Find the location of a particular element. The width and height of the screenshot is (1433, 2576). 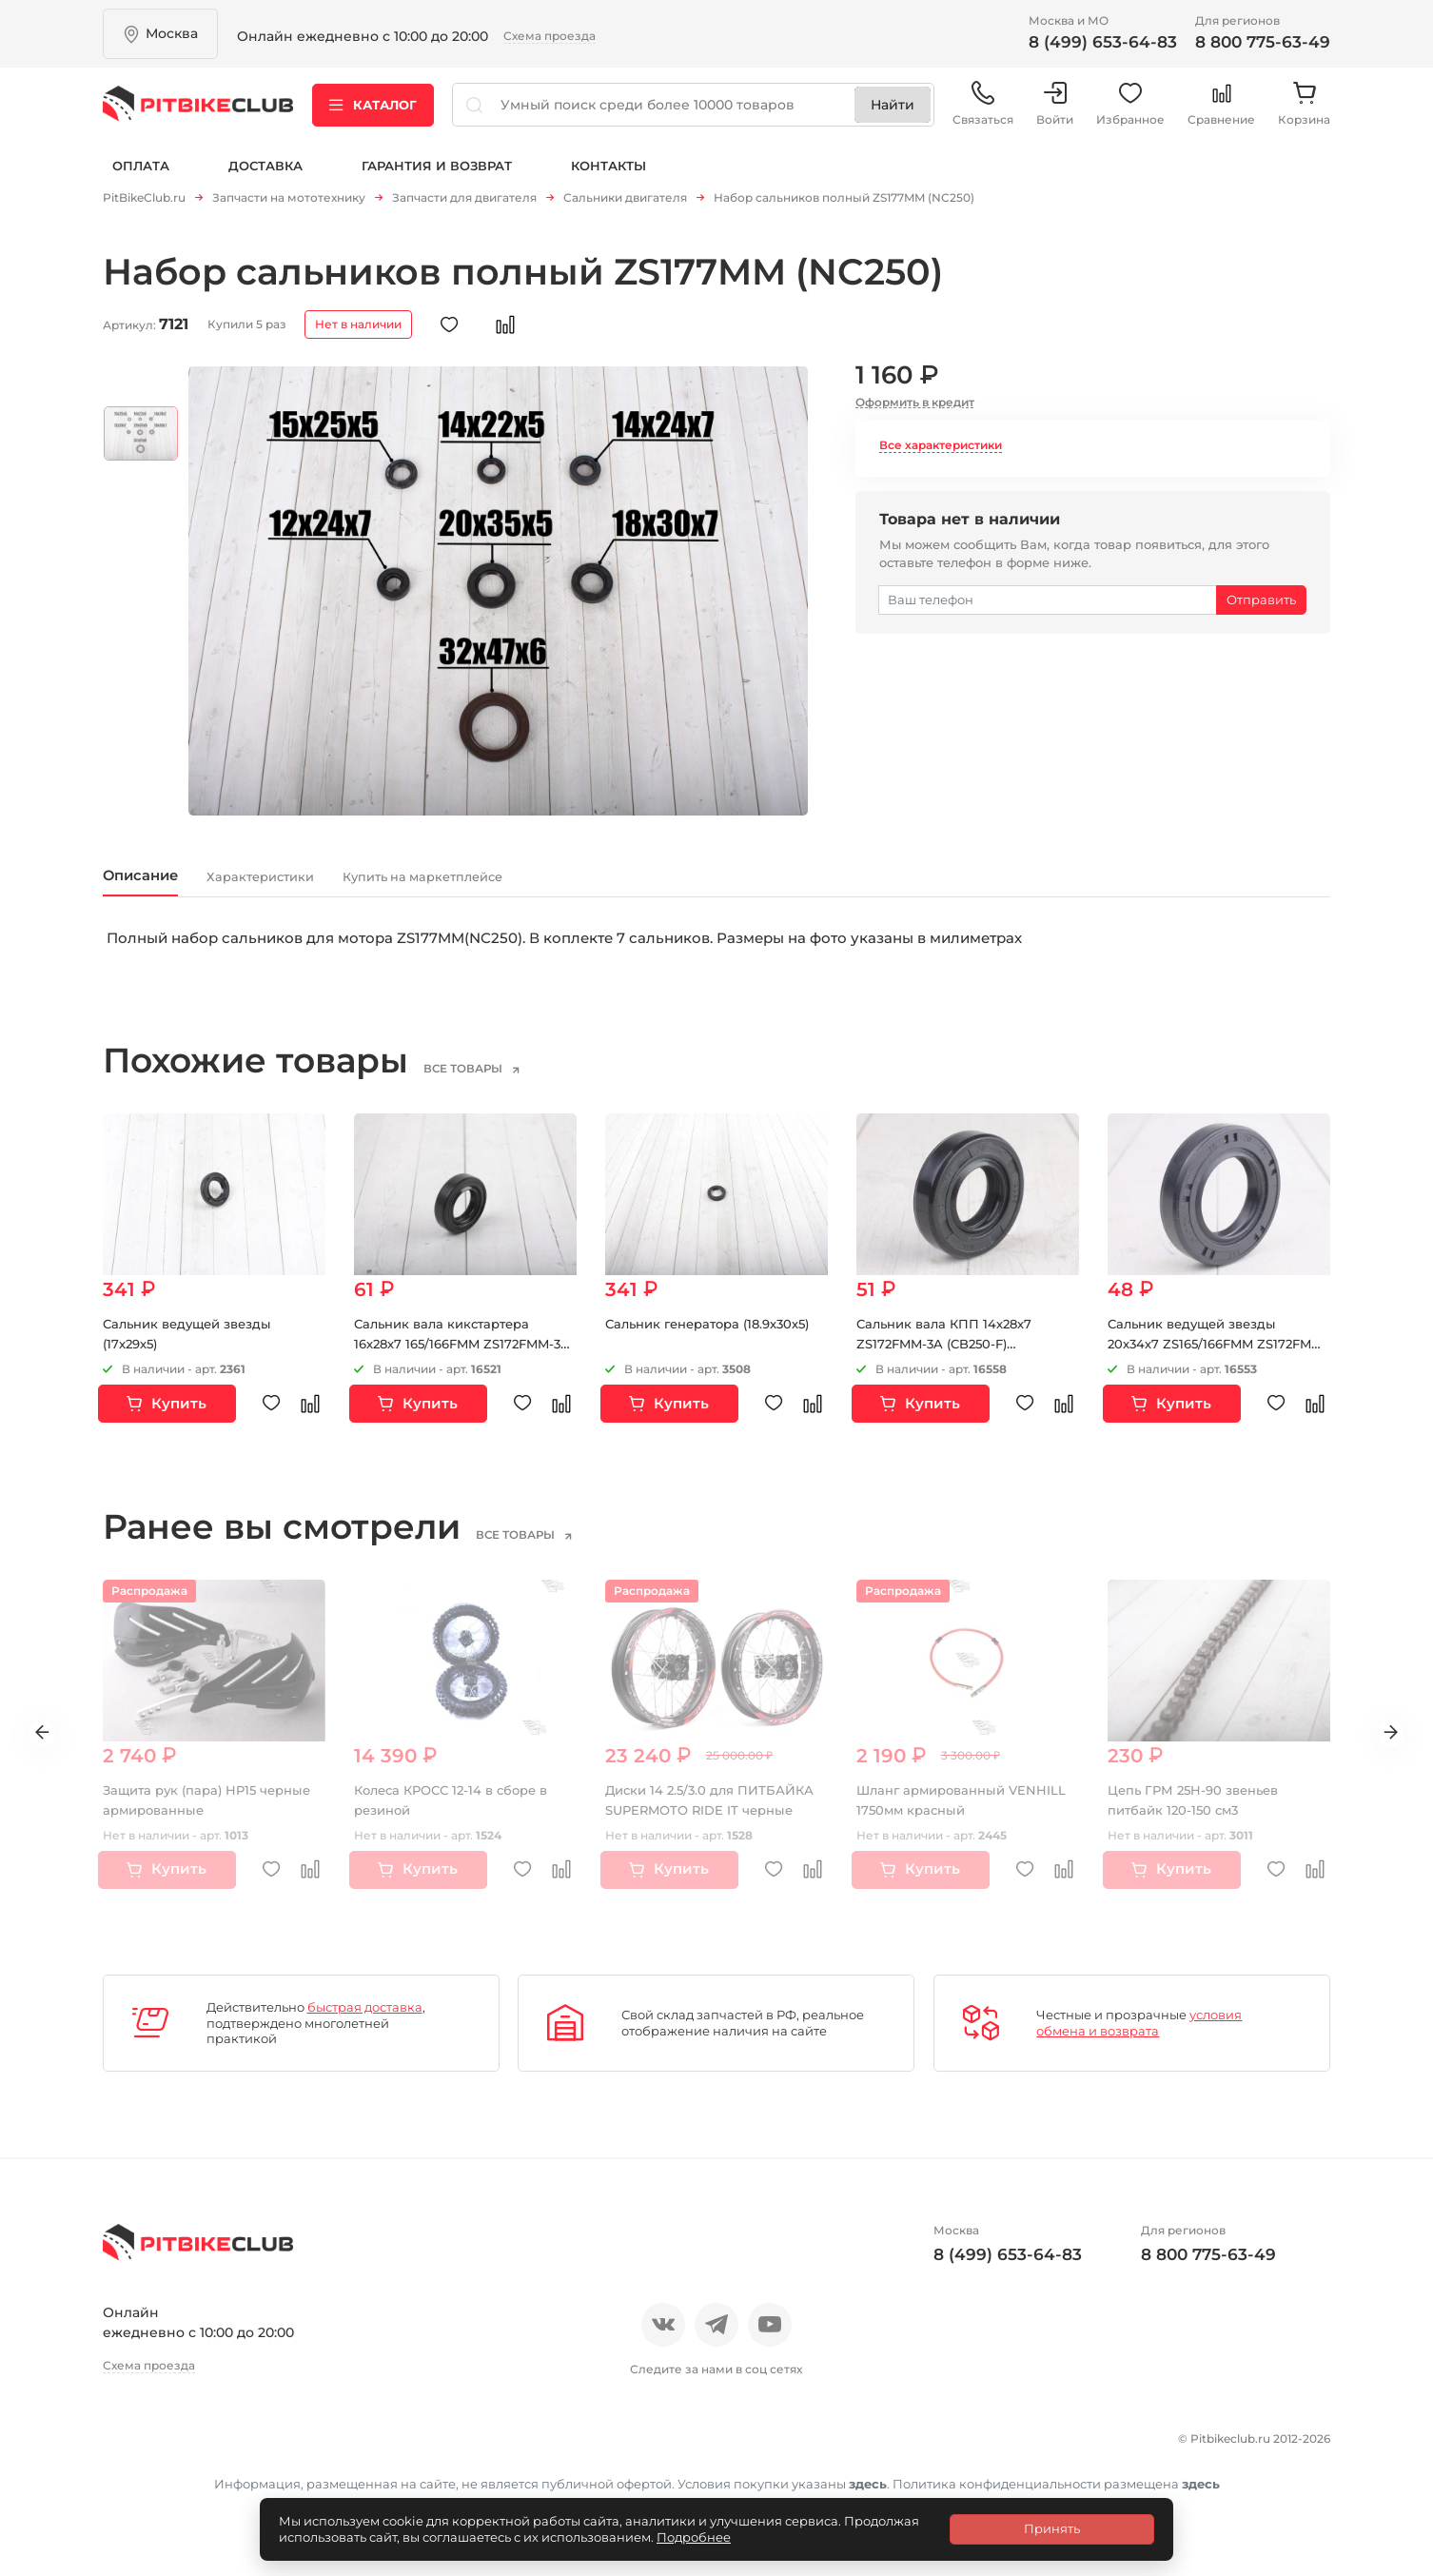

Гарантия и возврат is located at coordinates (437, 179).